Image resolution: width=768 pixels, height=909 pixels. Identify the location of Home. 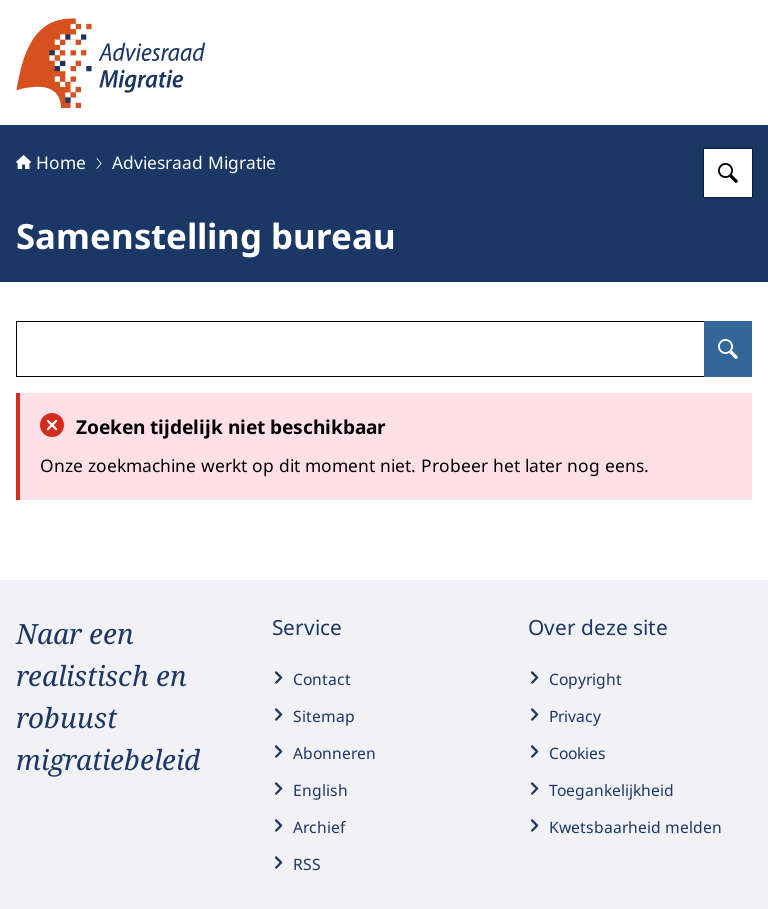
(51, 162).